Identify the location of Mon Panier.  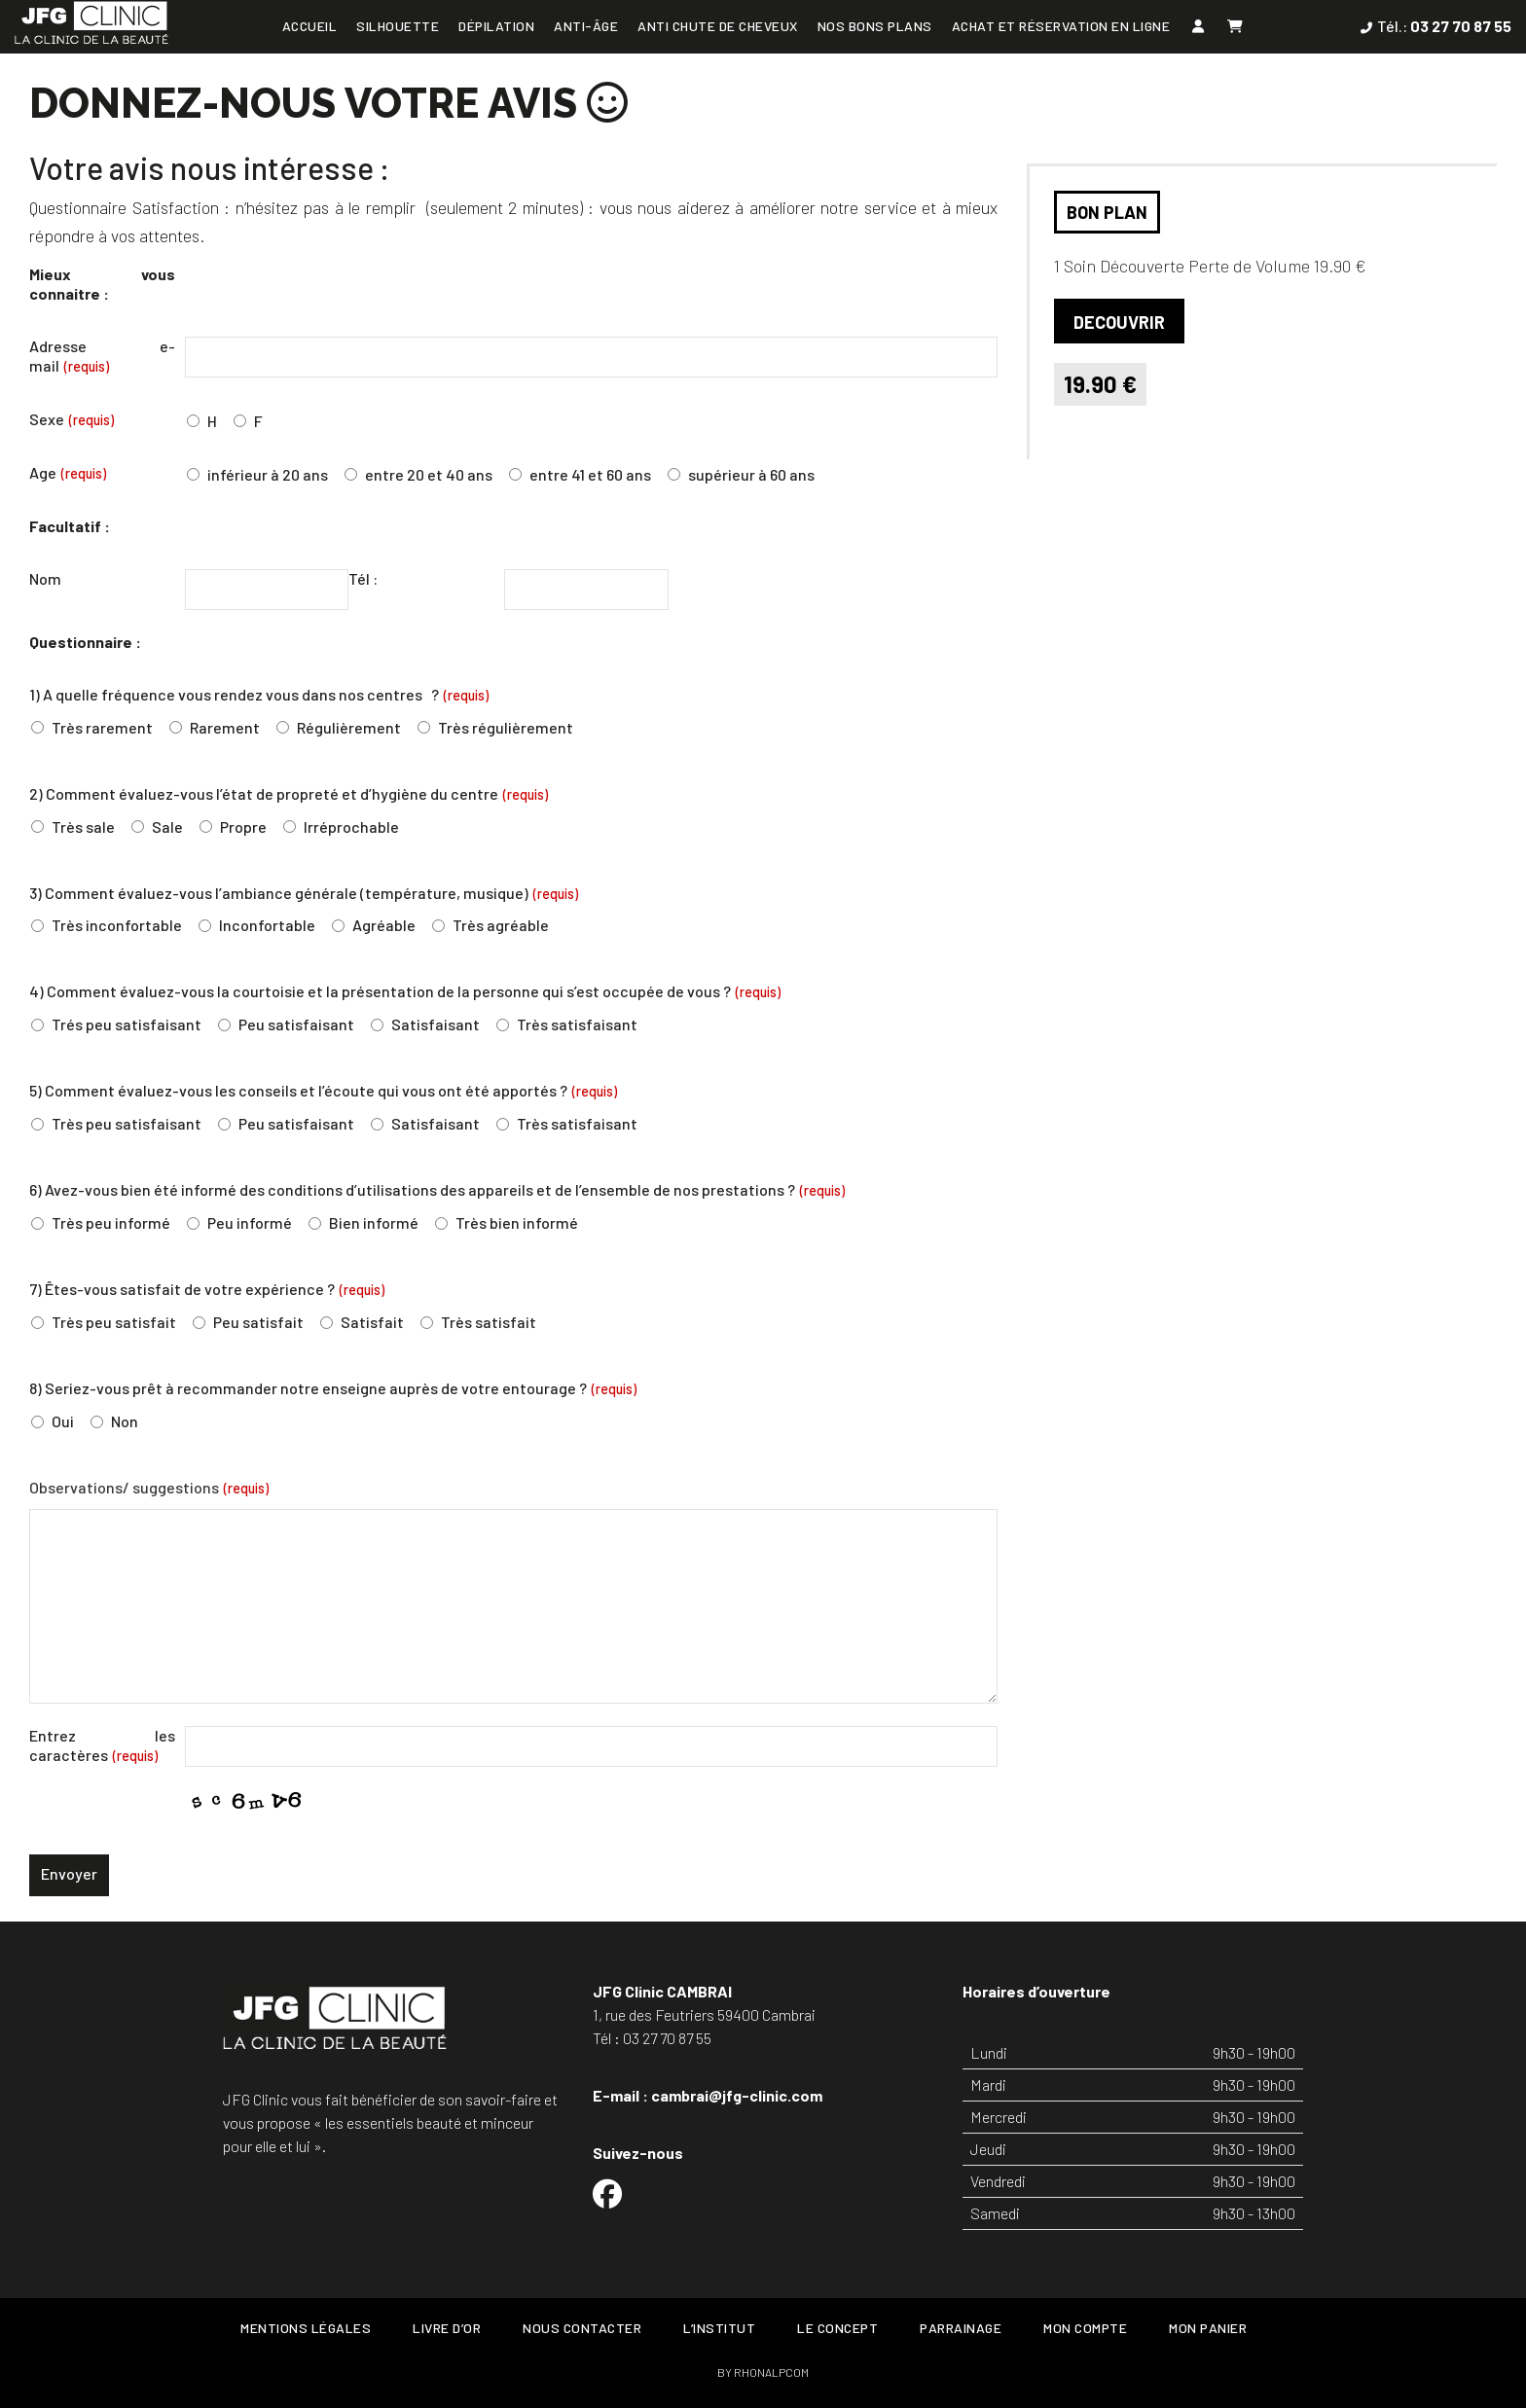
(1208, 2327).